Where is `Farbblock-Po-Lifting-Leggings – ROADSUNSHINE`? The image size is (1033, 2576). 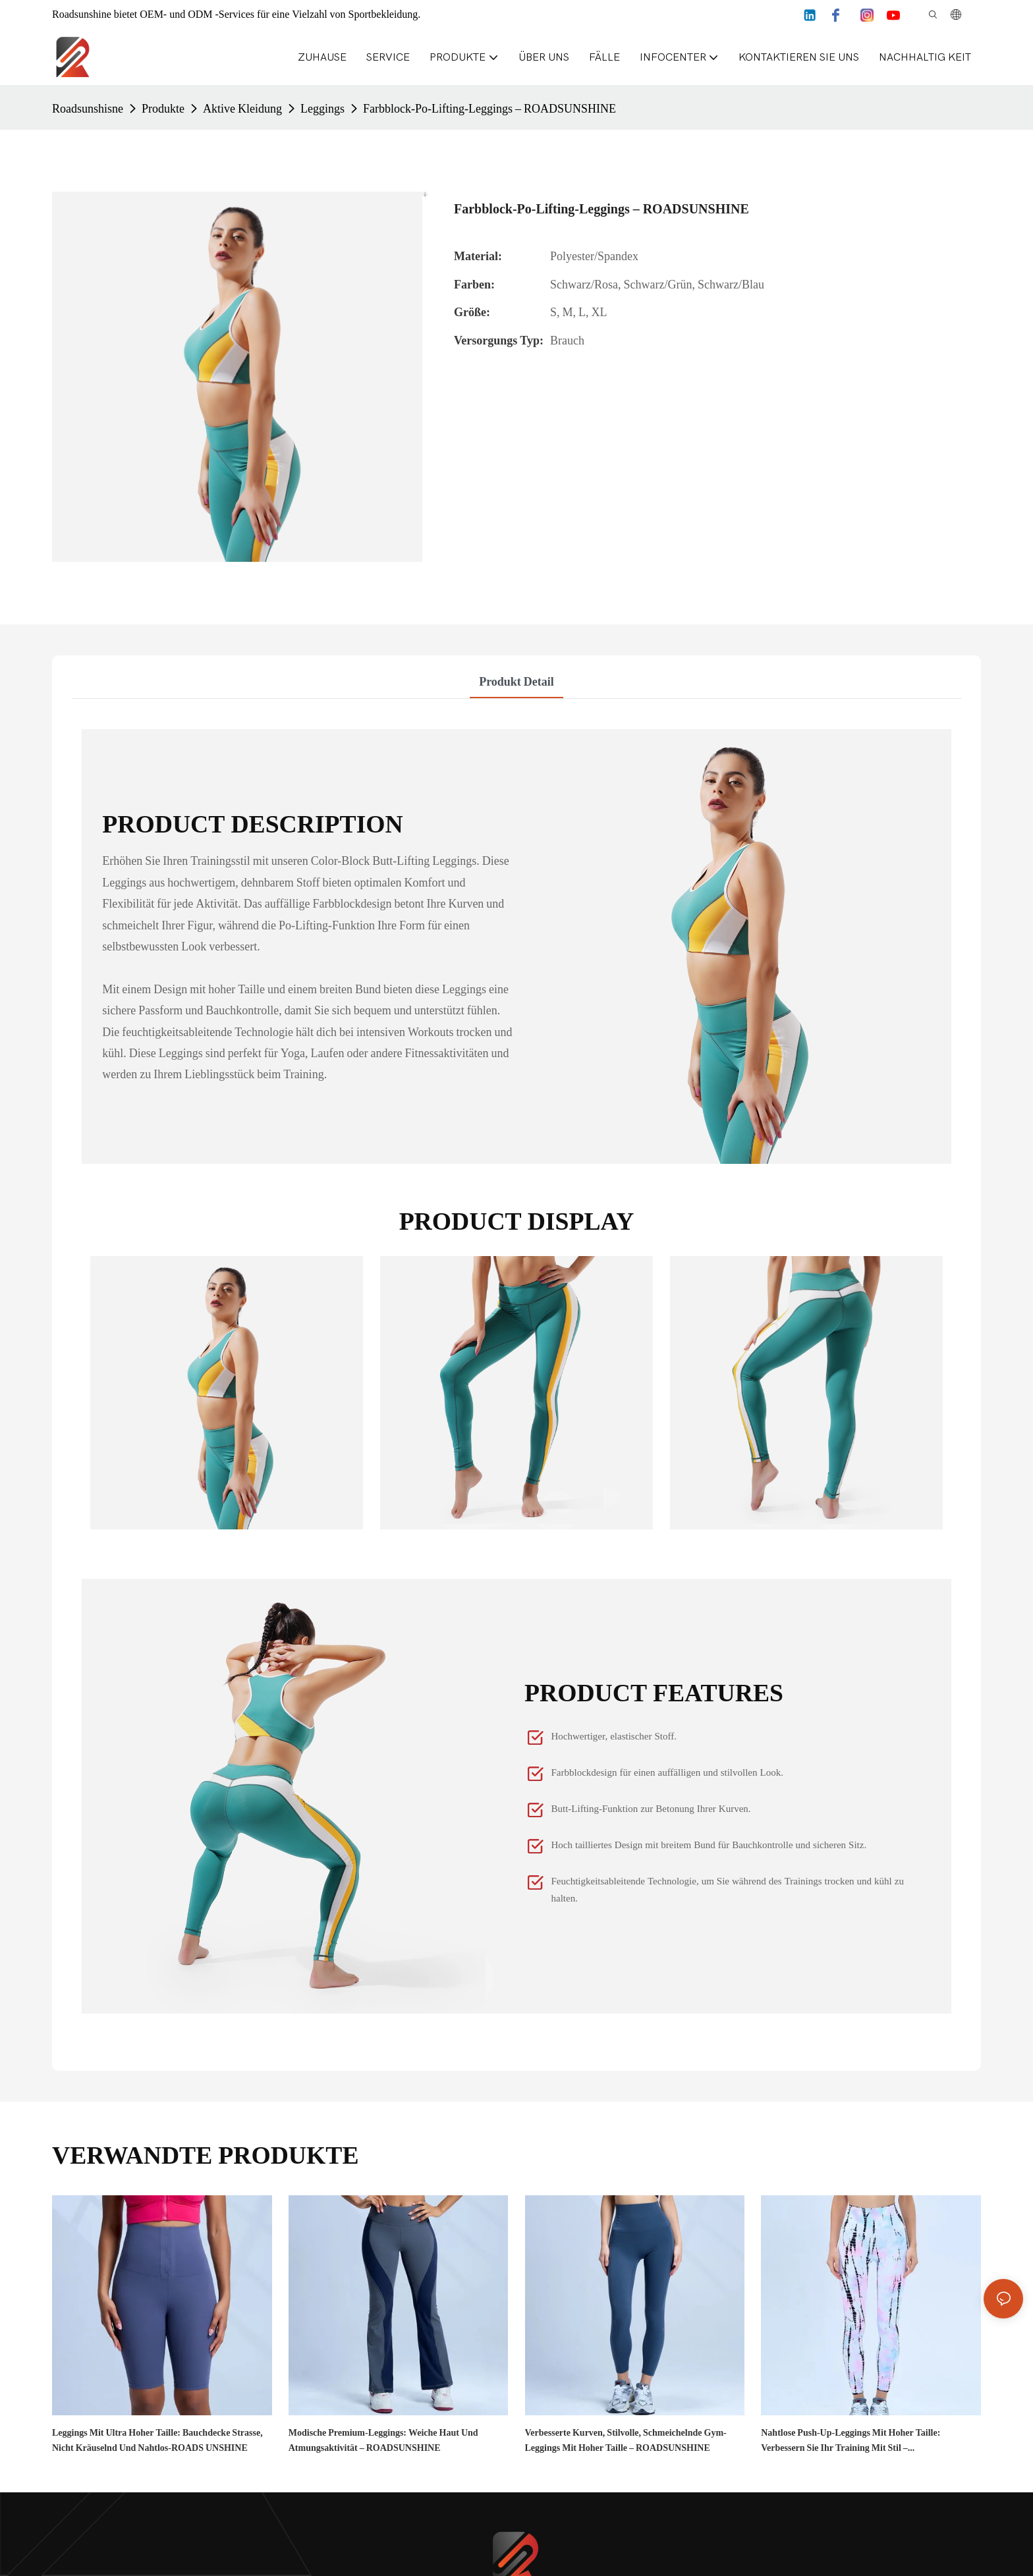 Farbblock-Po-Lifting-Leggings – ROADSUNSHINE is located at coordinates (489, 108).